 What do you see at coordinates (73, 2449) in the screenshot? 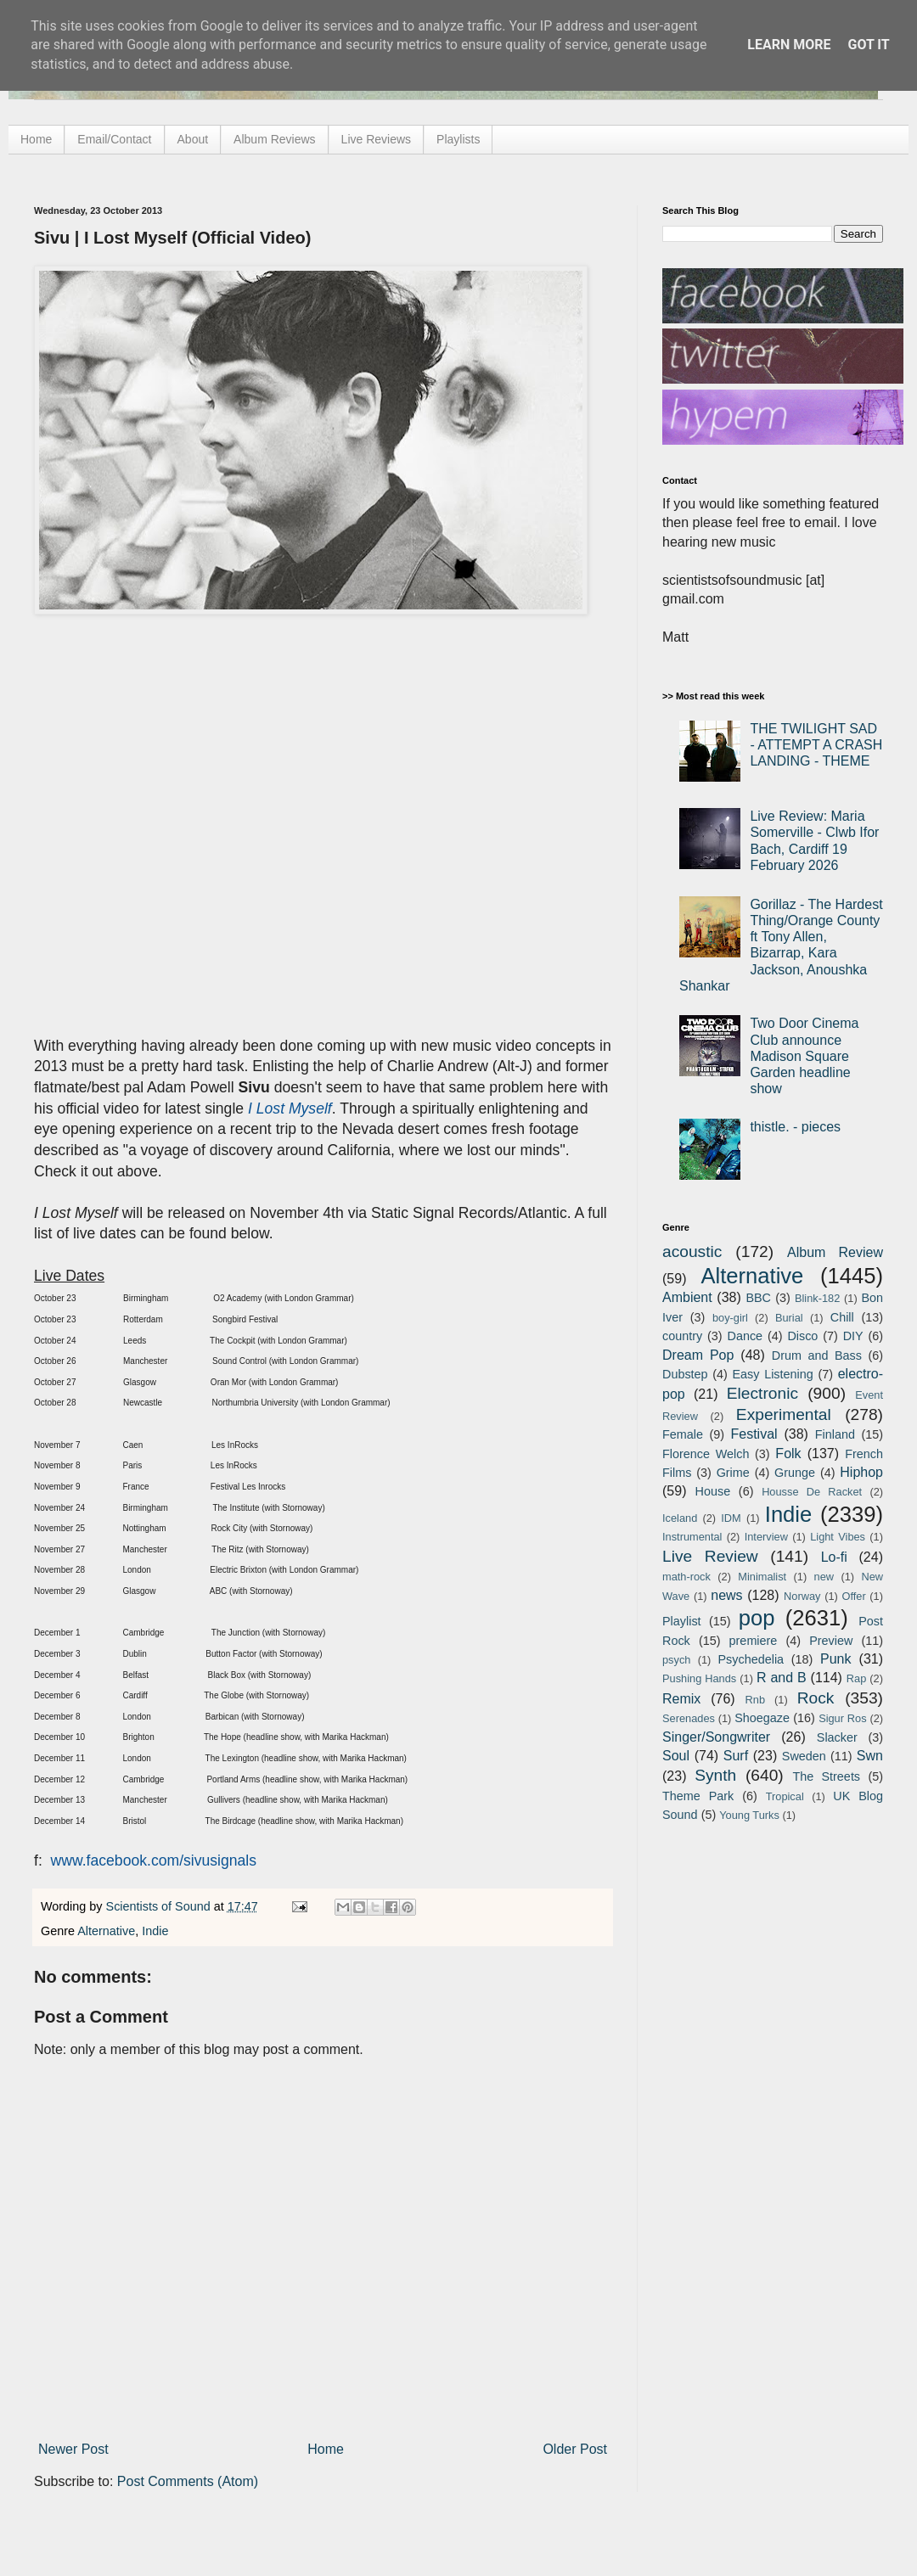
I see `Newer Post` at bounding box center [73, 2449].